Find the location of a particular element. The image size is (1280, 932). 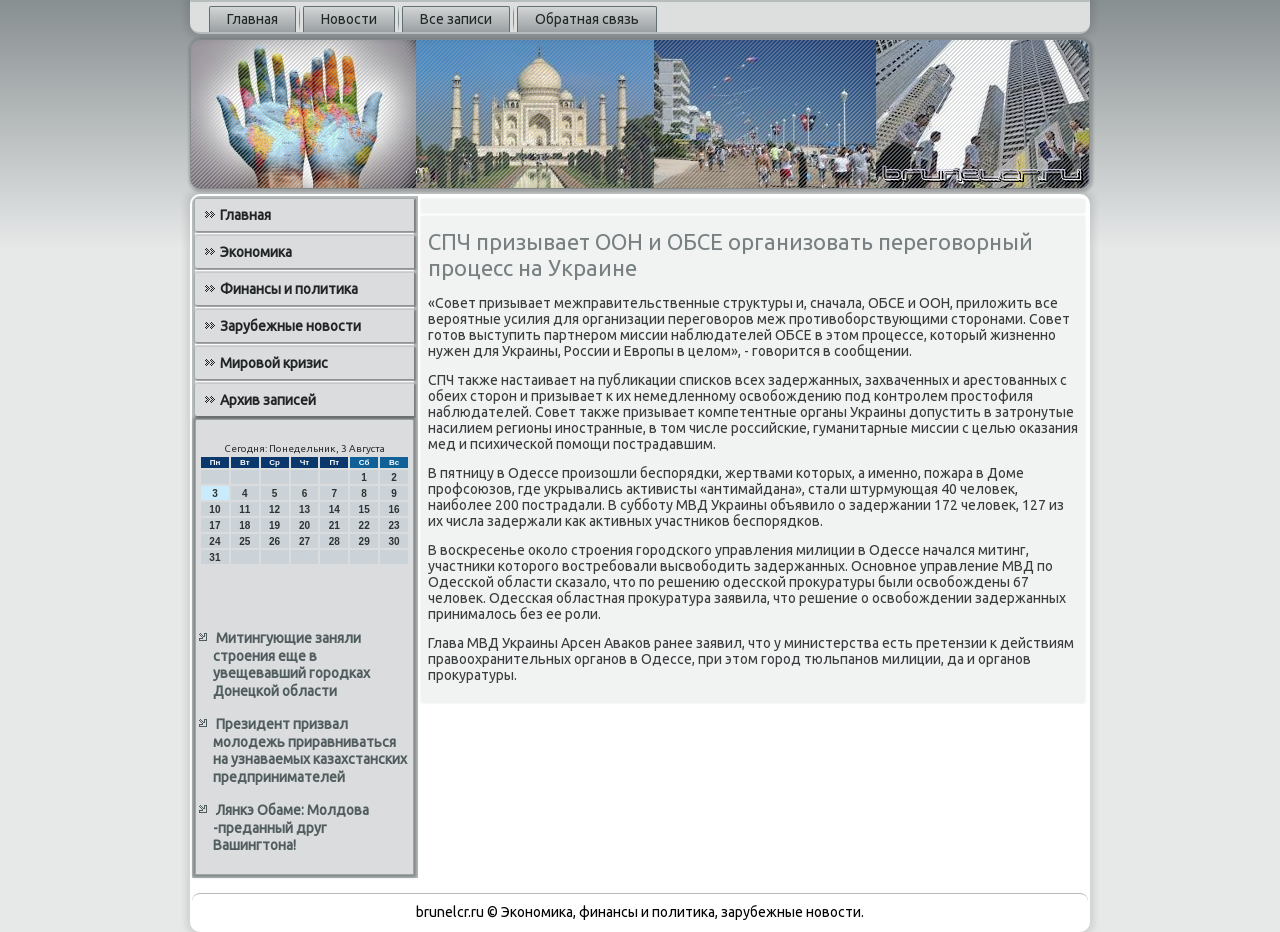

30 is located at coordinates (393, 541).